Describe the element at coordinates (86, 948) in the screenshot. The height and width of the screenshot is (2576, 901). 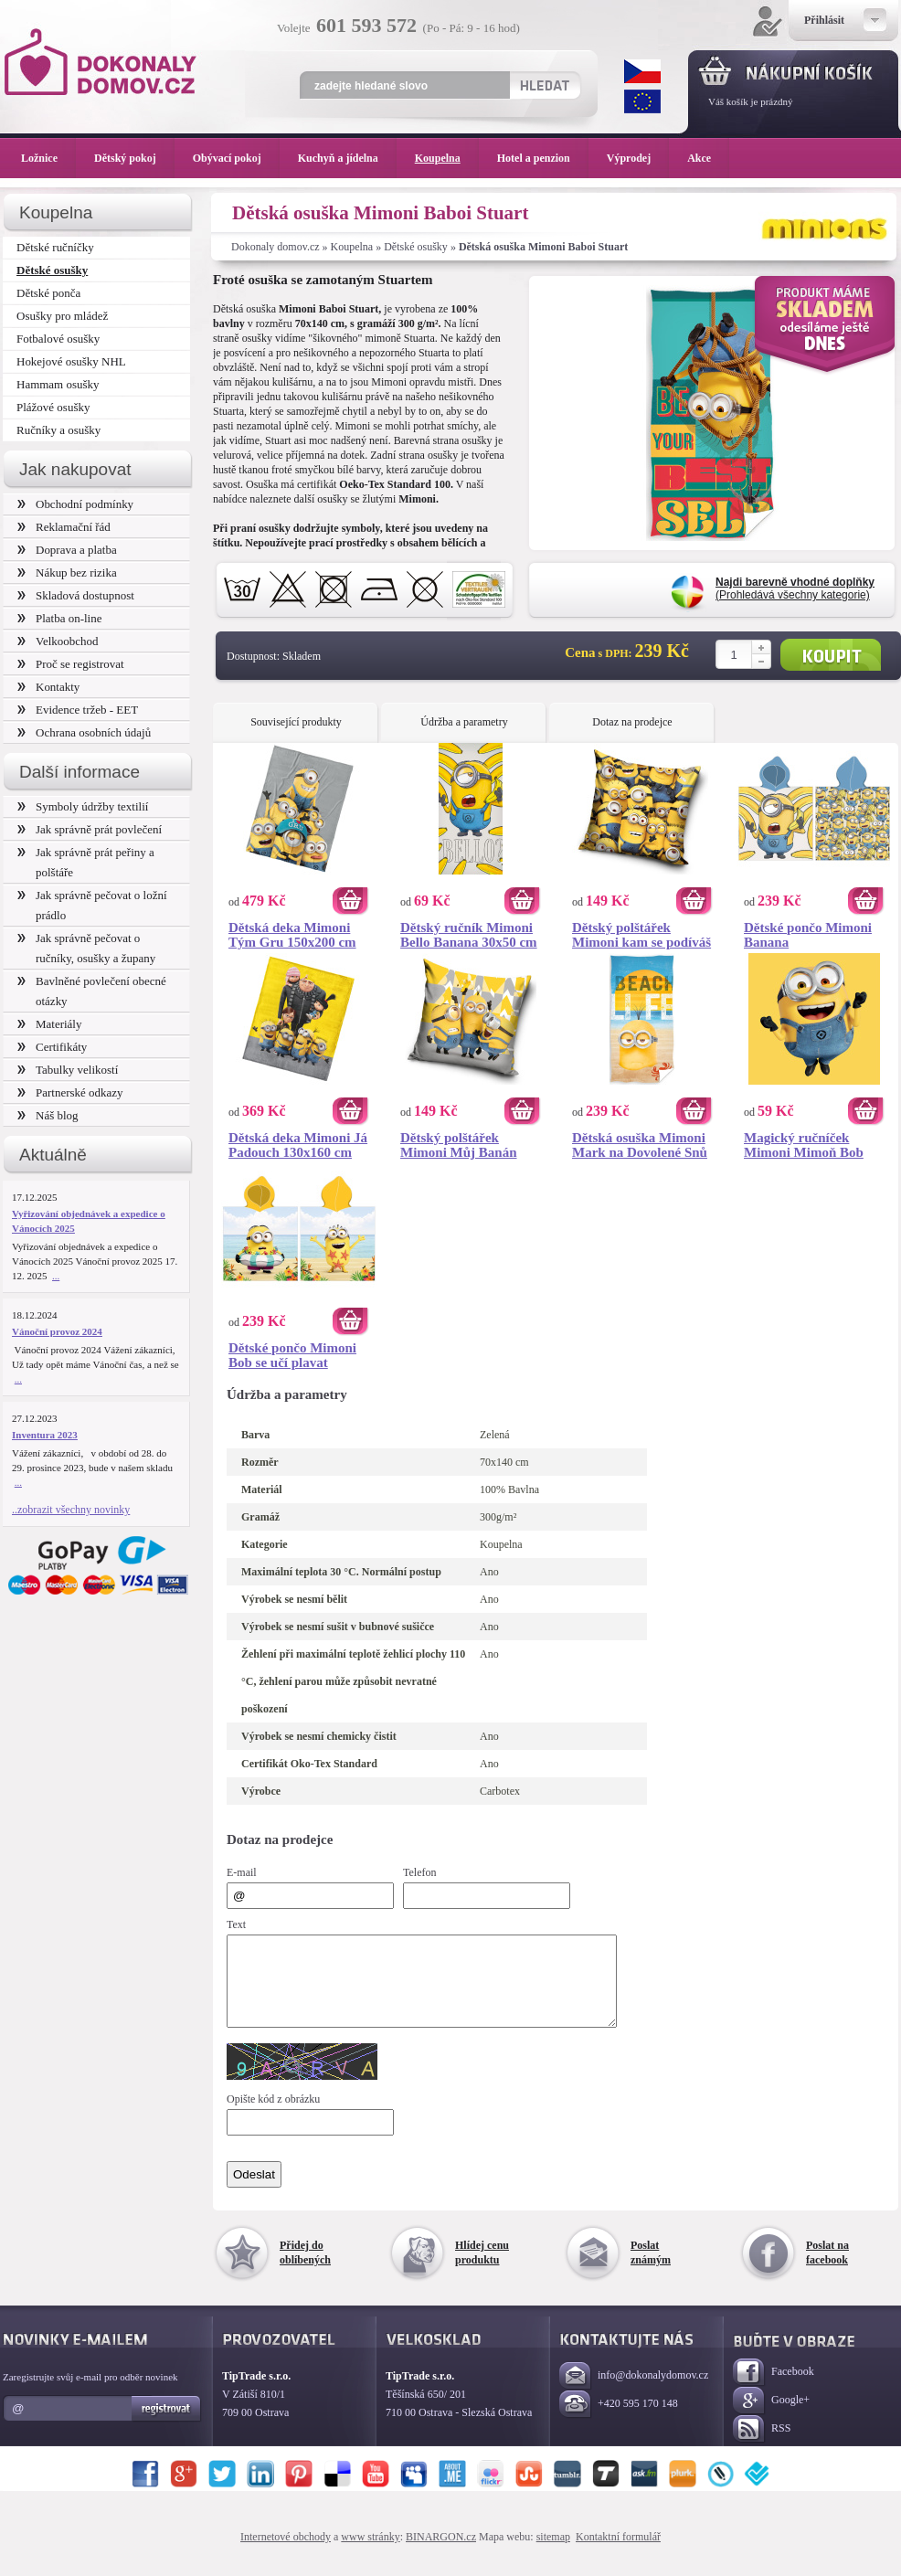
I see `Jak správně pečovat o ručníky, osušky a župany` at that location.